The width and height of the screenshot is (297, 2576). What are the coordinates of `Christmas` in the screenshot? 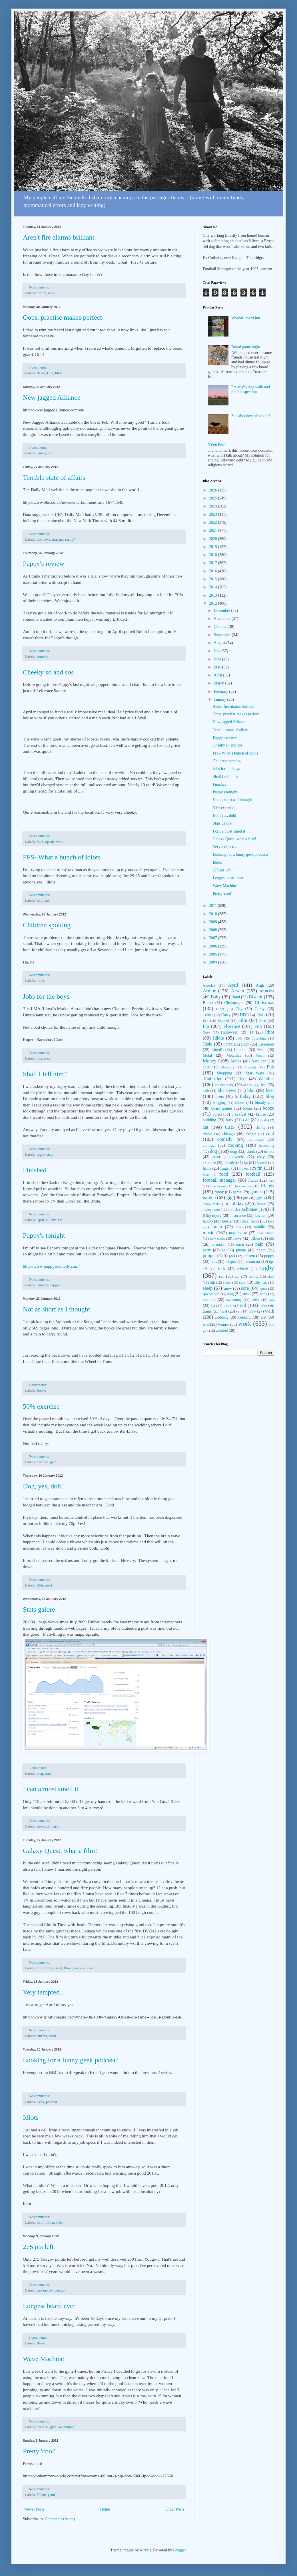 It's located at (264, 1002).